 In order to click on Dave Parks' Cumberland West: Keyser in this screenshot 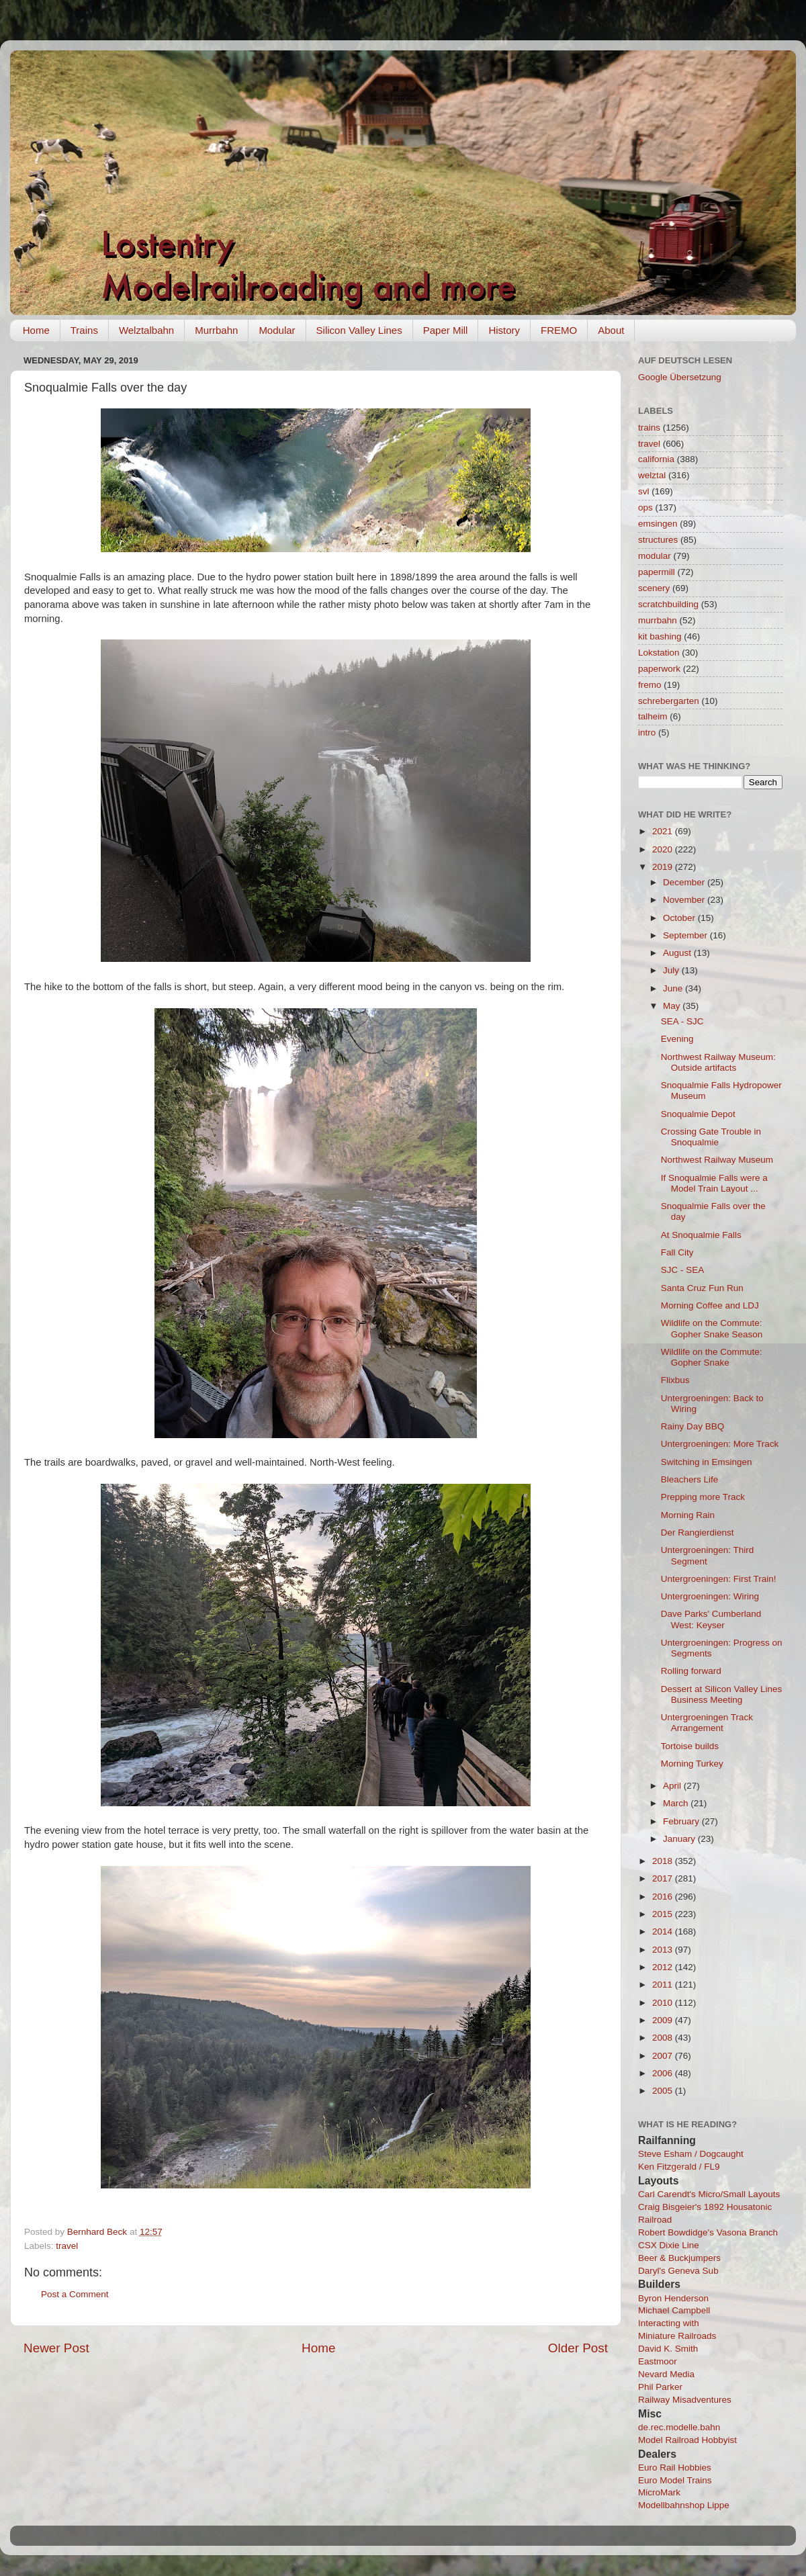, I will do `click(711, 1619)`.